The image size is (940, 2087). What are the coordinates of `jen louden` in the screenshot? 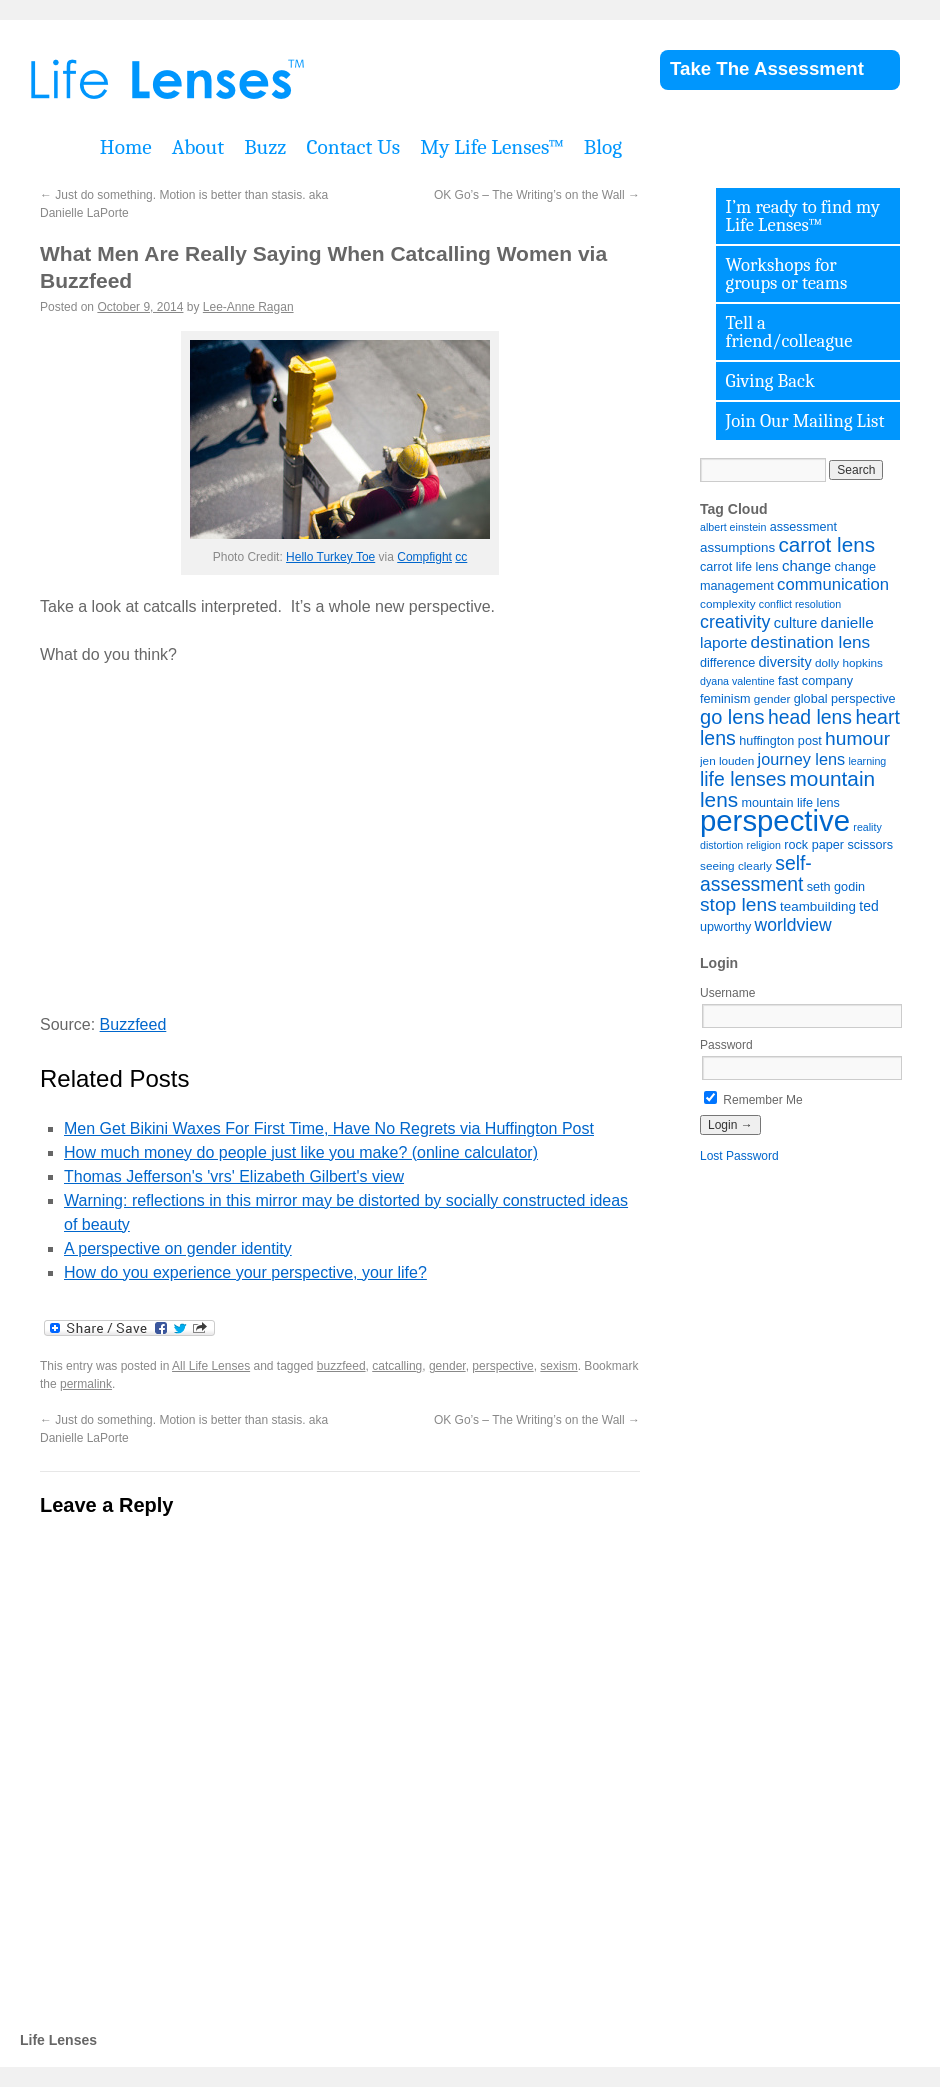 It's located at (727, 760).